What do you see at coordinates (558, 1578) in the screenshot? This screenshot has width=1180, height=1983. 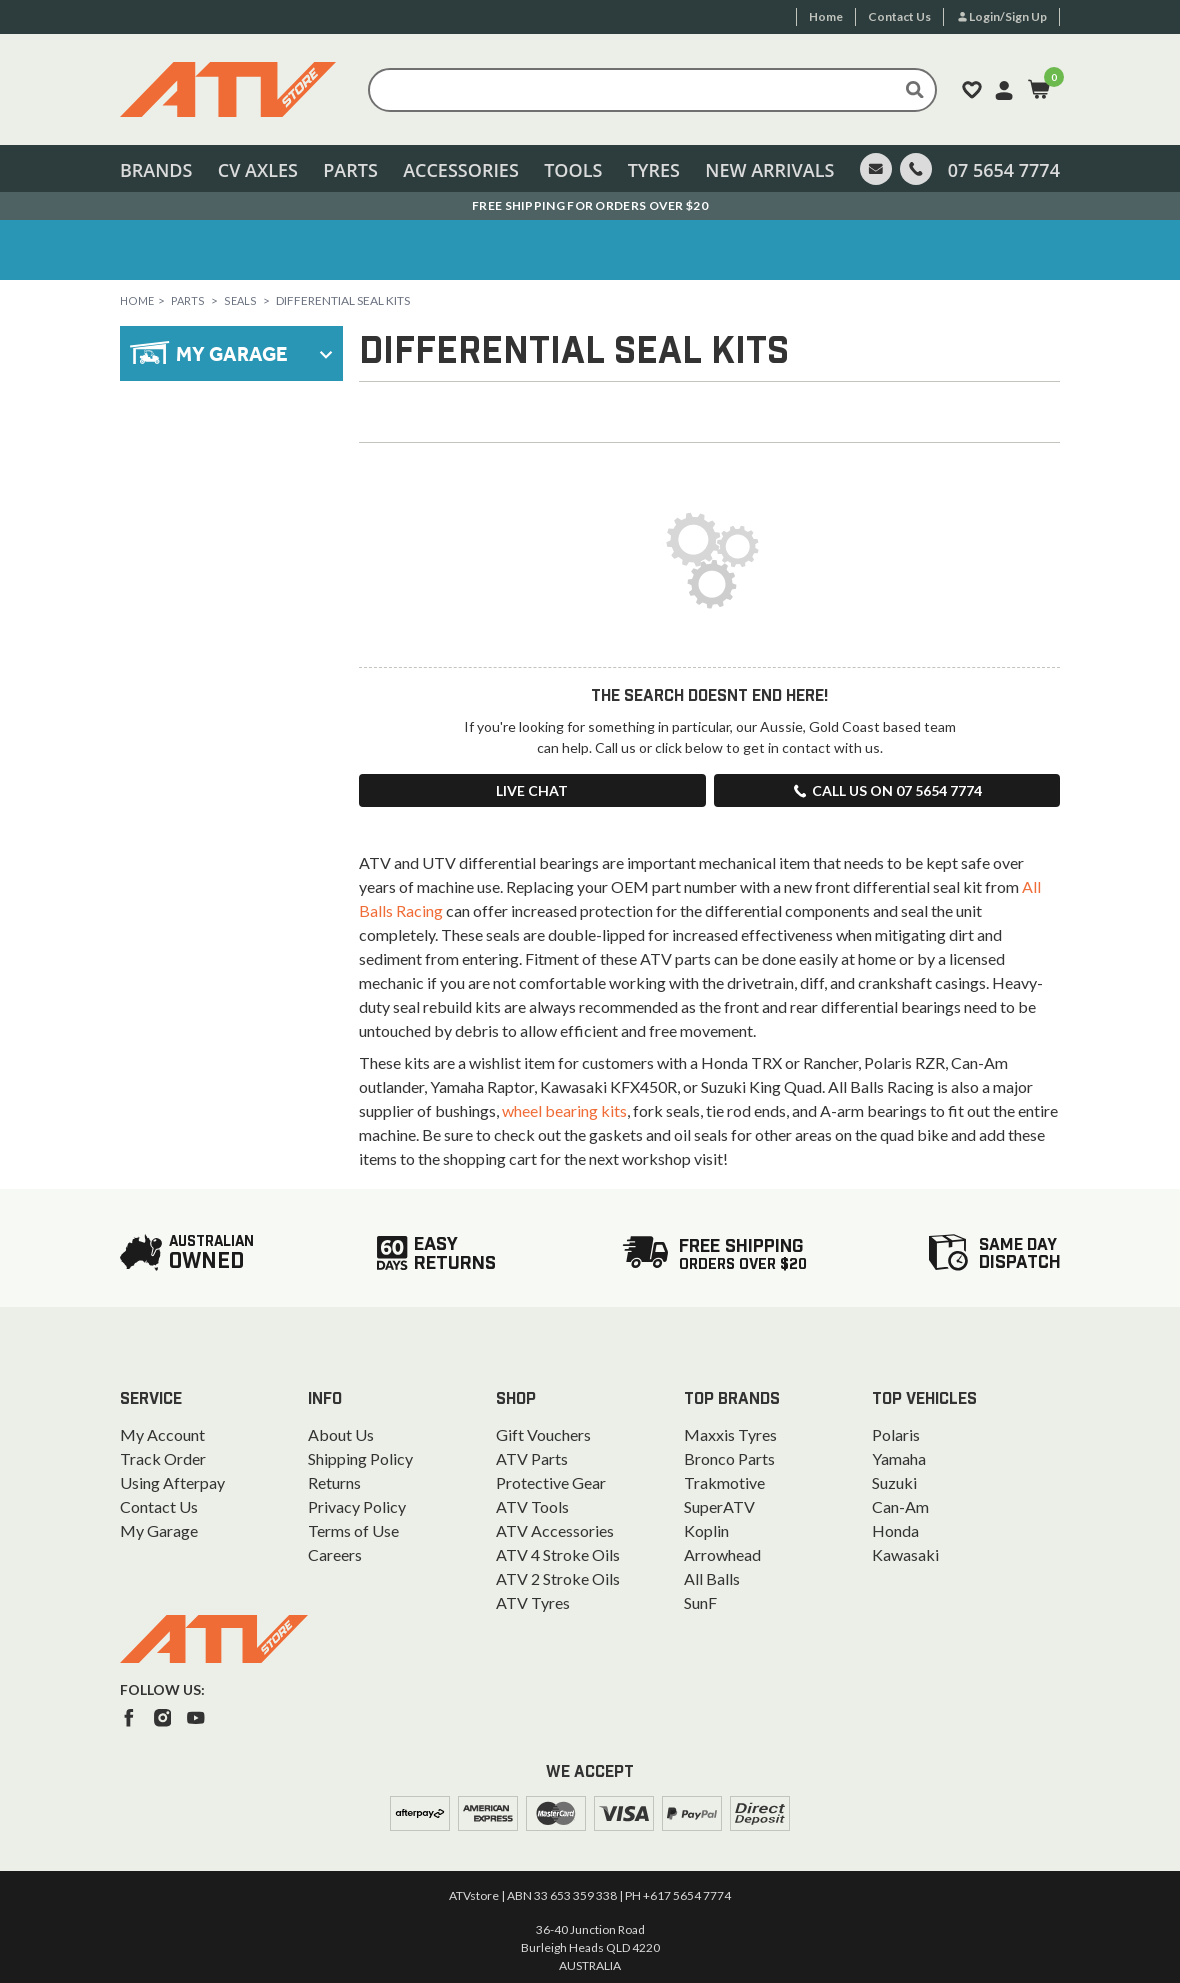 I see `ATV 2 Stroke Oils` at bounding box center [558, 1578].